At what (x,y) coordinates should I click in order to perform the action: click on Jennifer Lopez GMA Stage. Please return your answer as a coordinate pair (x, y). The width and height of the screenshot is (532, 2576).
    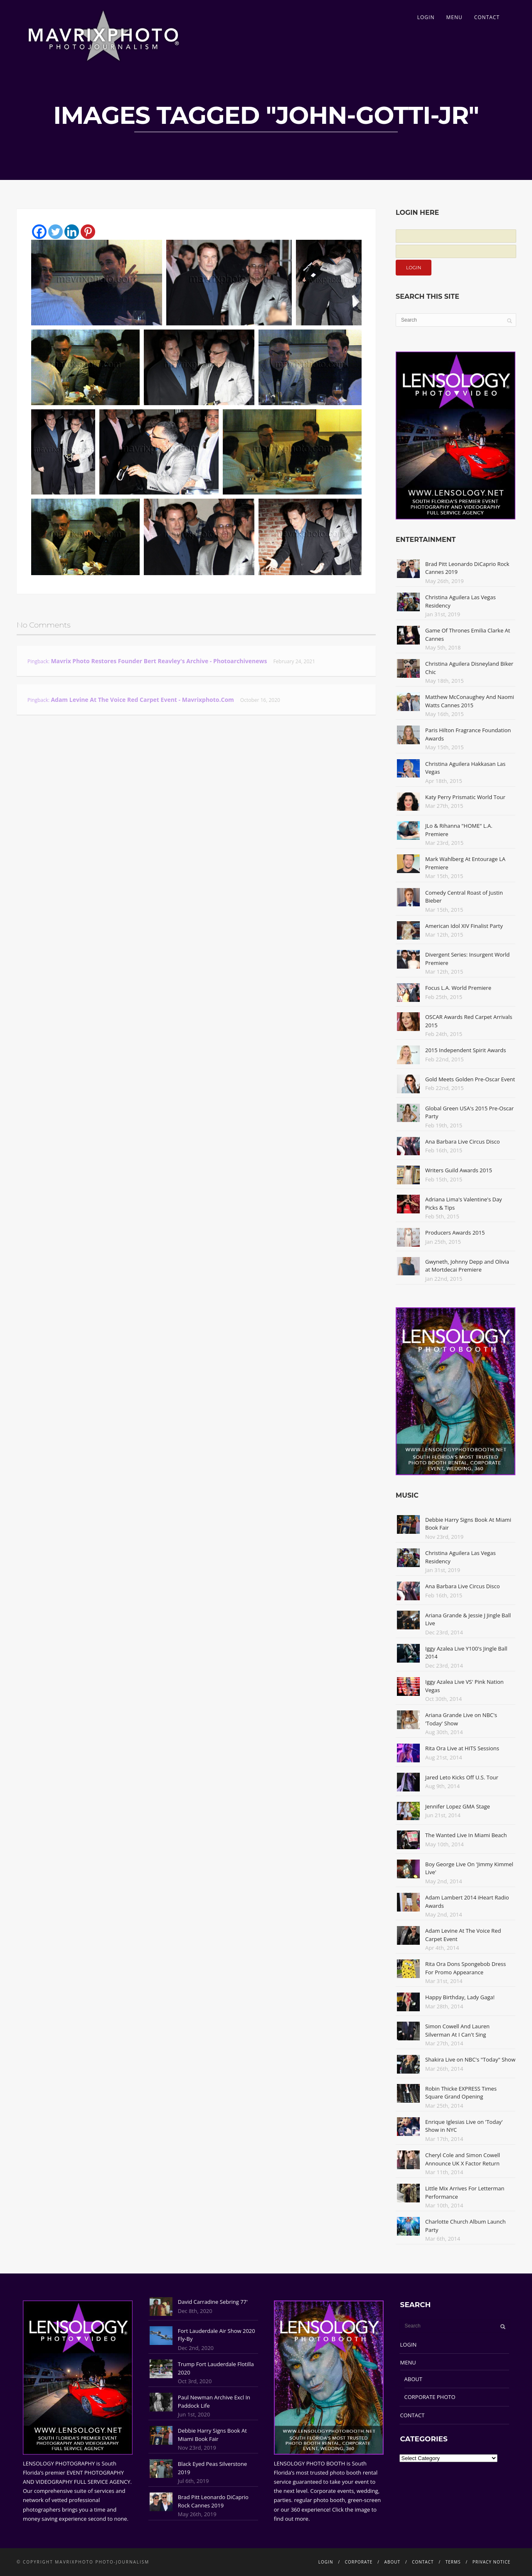
    Looking at the image, I should click on (457, 1806).